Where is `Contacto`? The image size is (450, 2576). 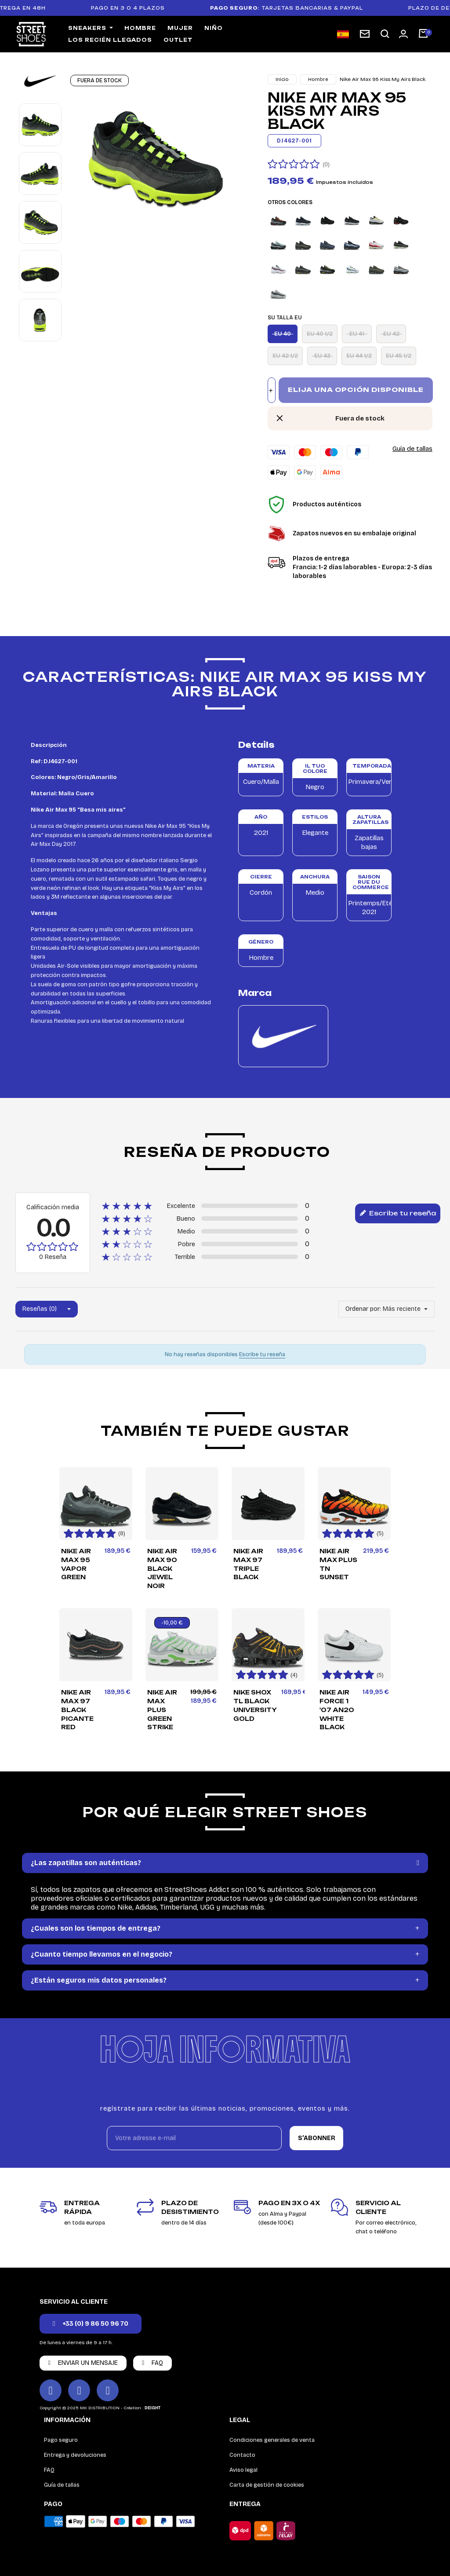
Contacto is located at coordinates (242, 2455).